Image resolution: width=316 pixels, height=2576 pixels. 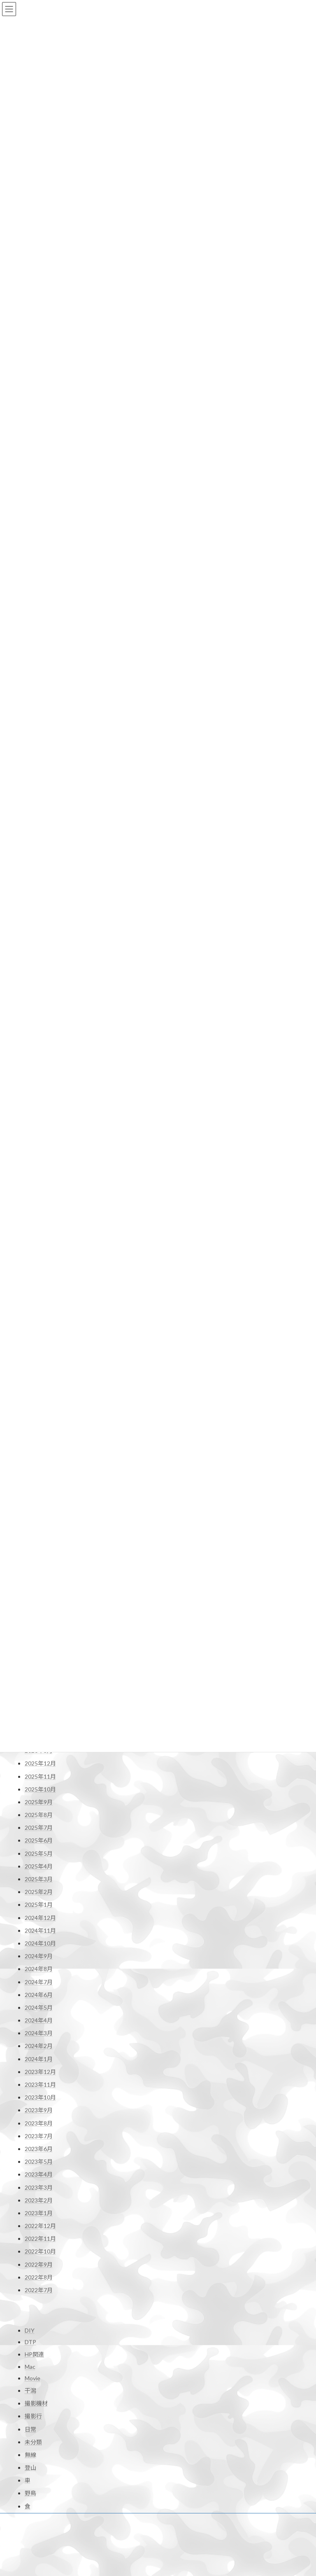 I want to click on 2023年5月, so click(x=39, y=2070).